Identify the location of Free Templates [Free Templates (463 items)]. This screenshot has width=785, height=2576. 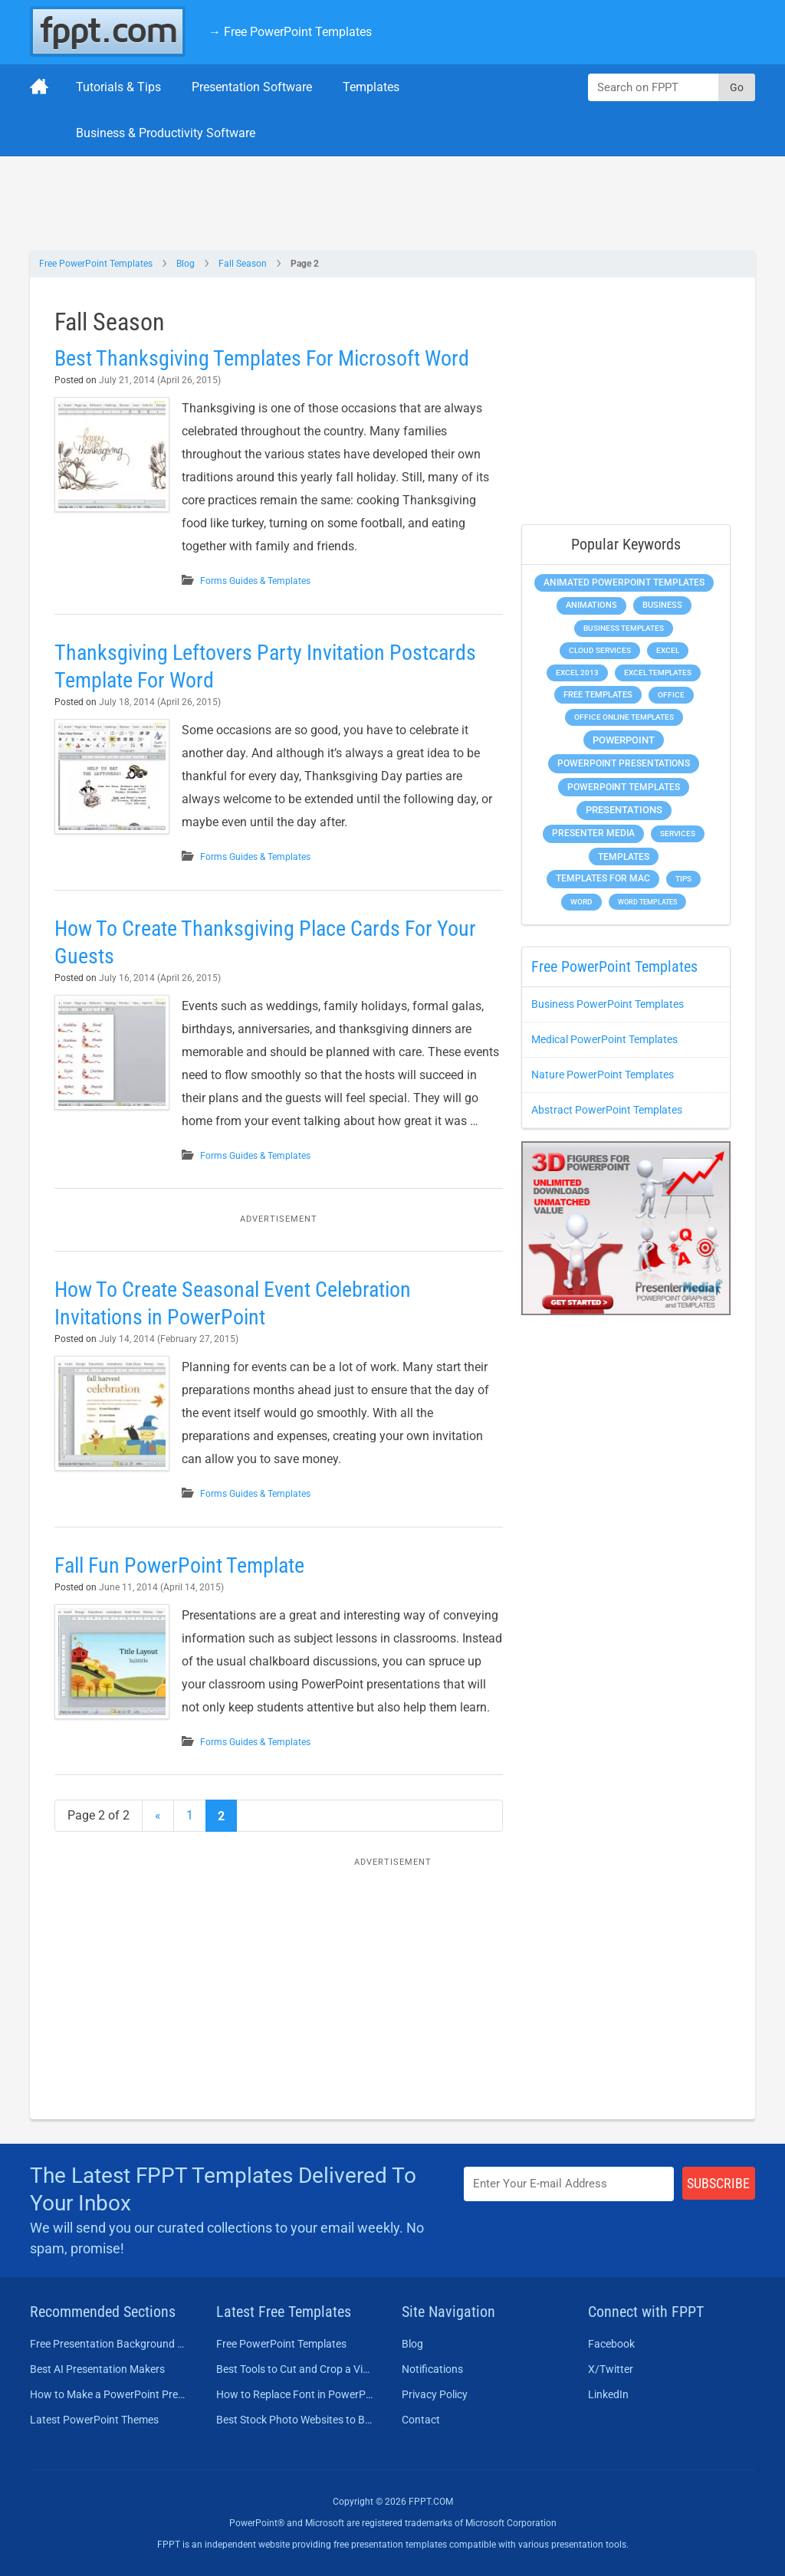
(597, 695).